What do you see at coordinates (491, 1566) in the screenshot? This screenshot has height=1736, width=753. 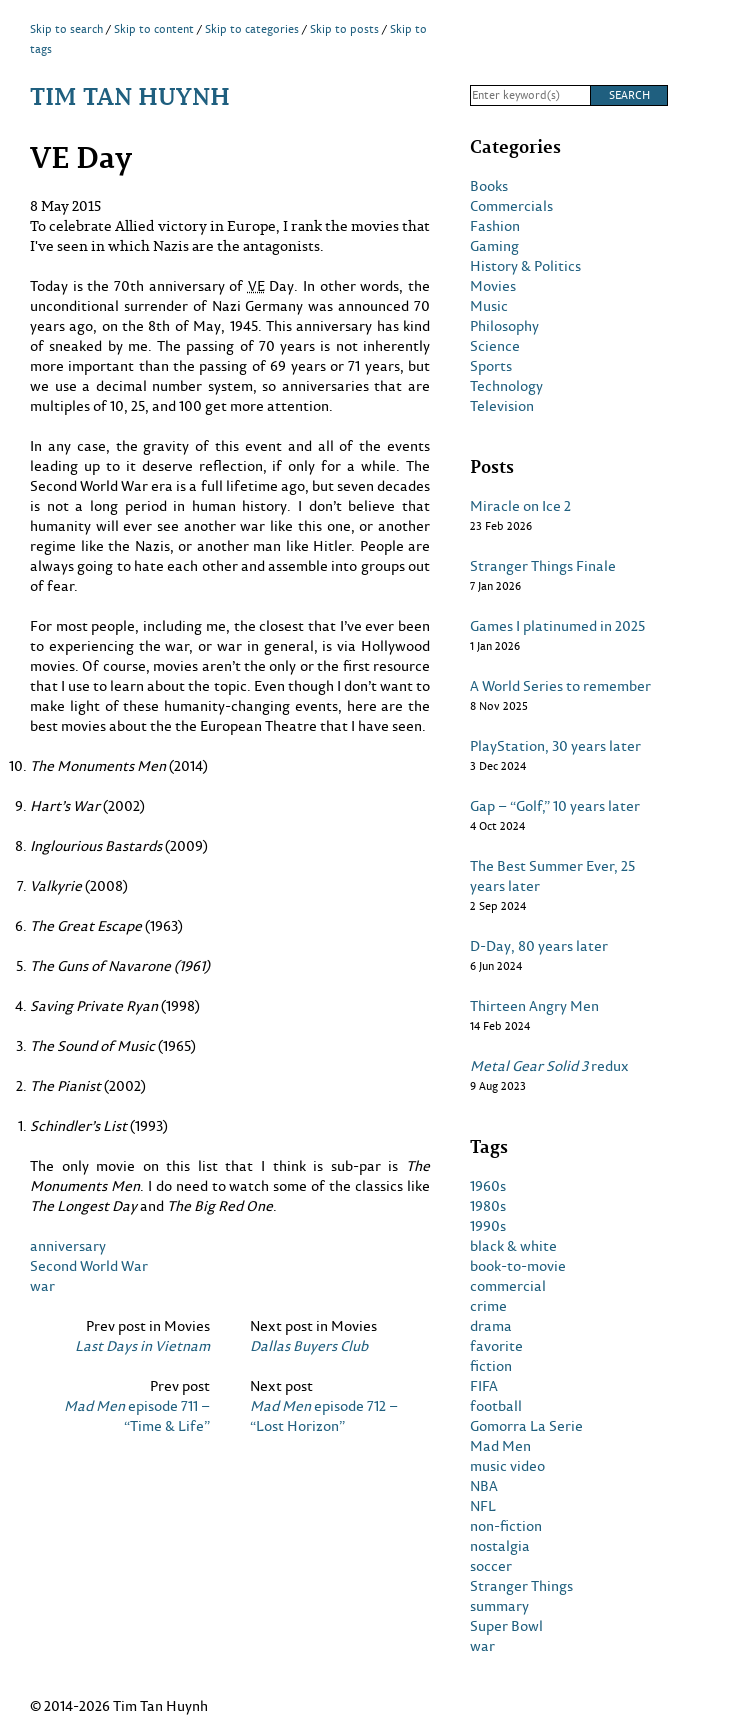 I see `soccer` at bounding box center [491, 1566].